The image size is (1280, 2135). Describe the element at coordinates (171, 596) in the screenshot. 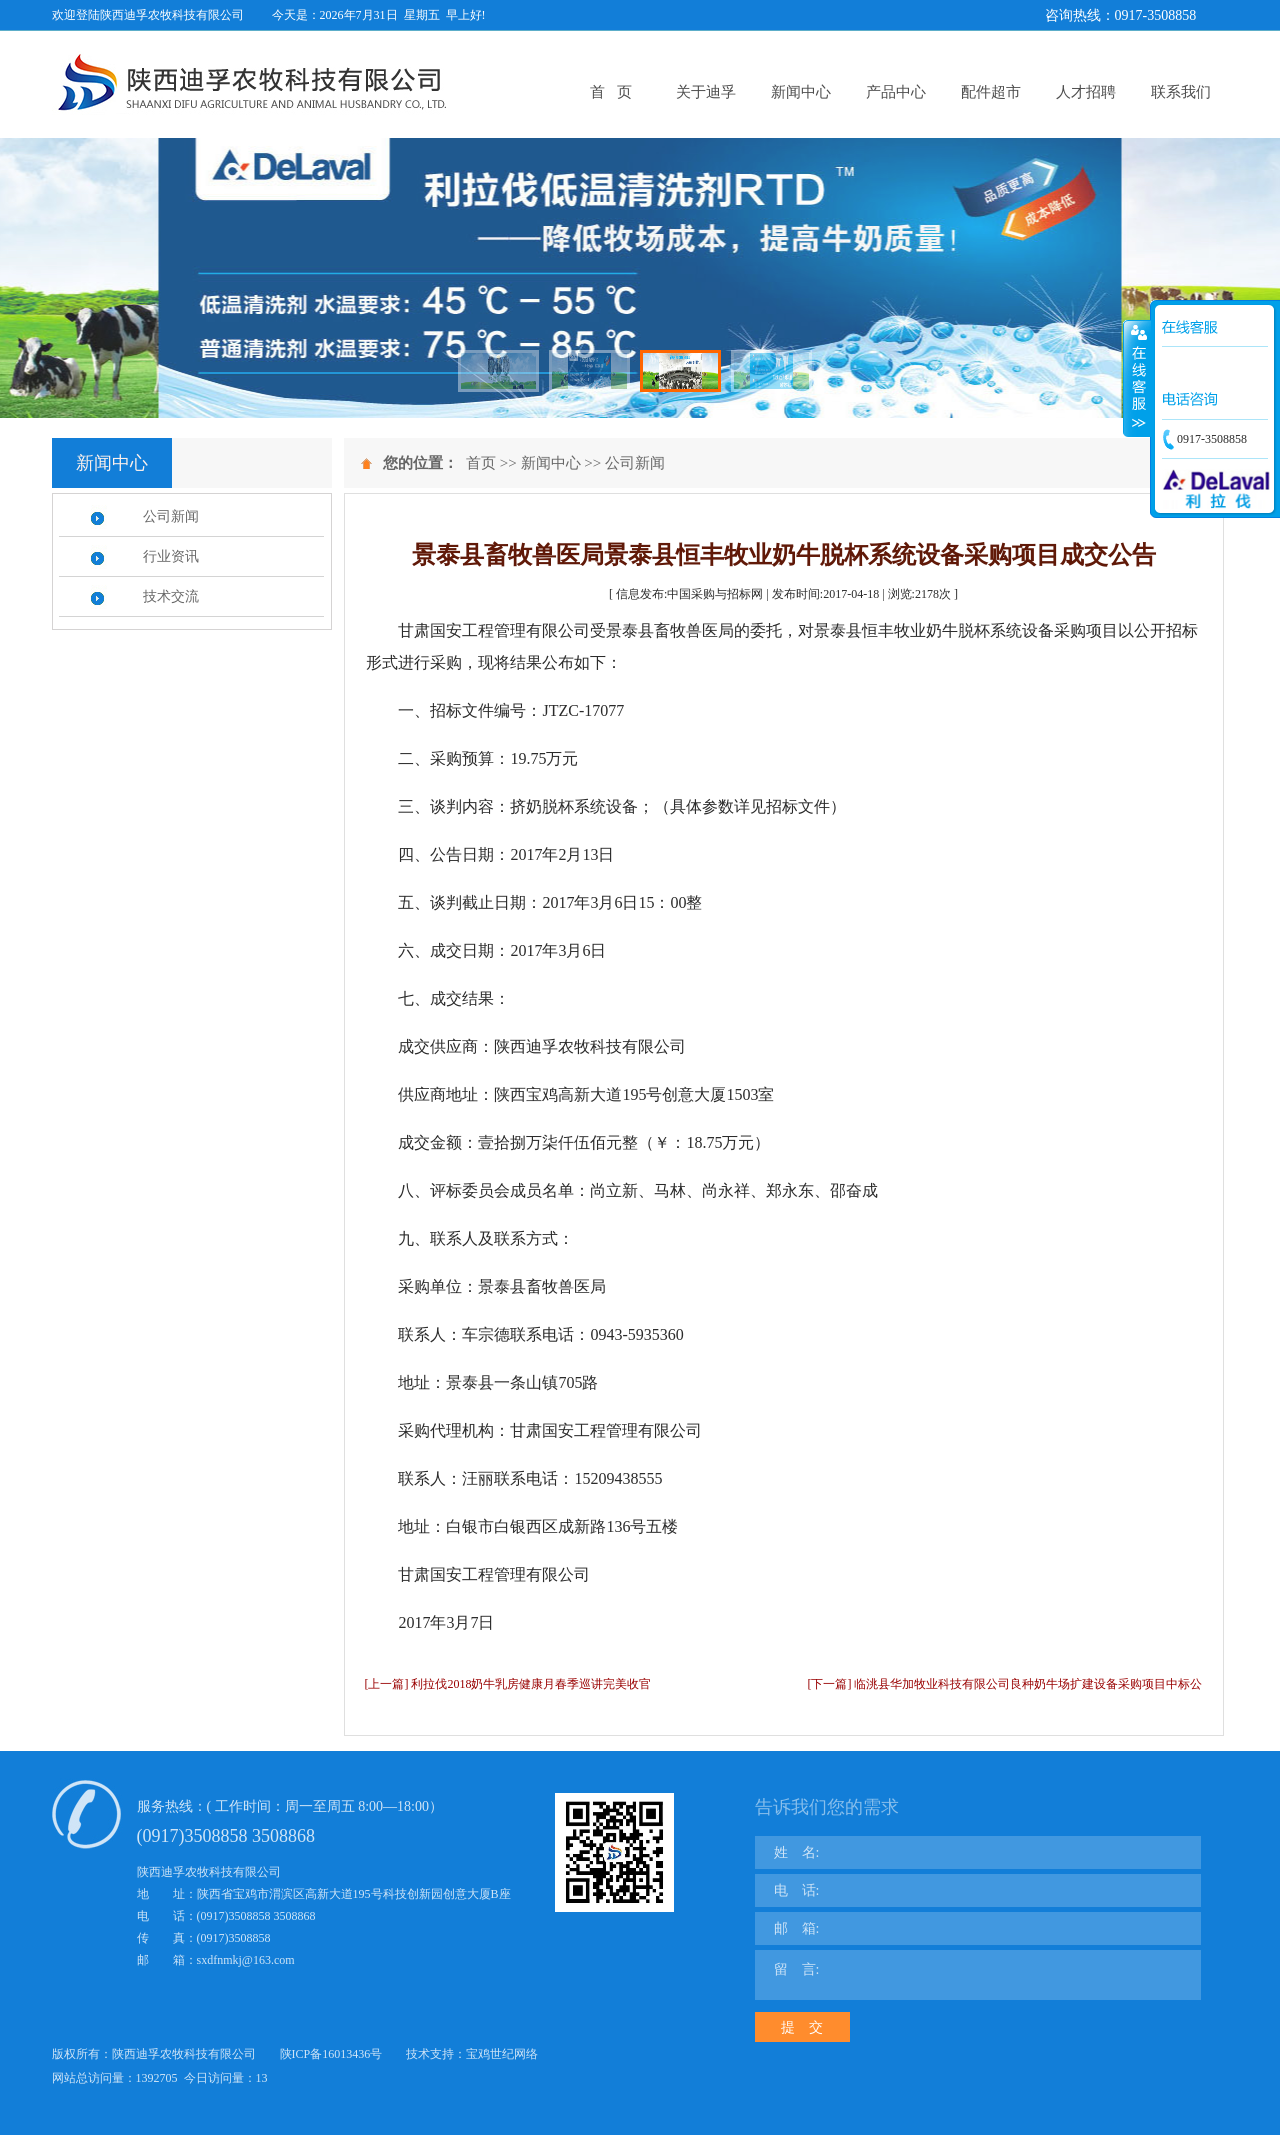

I see `技术交流` at that location.